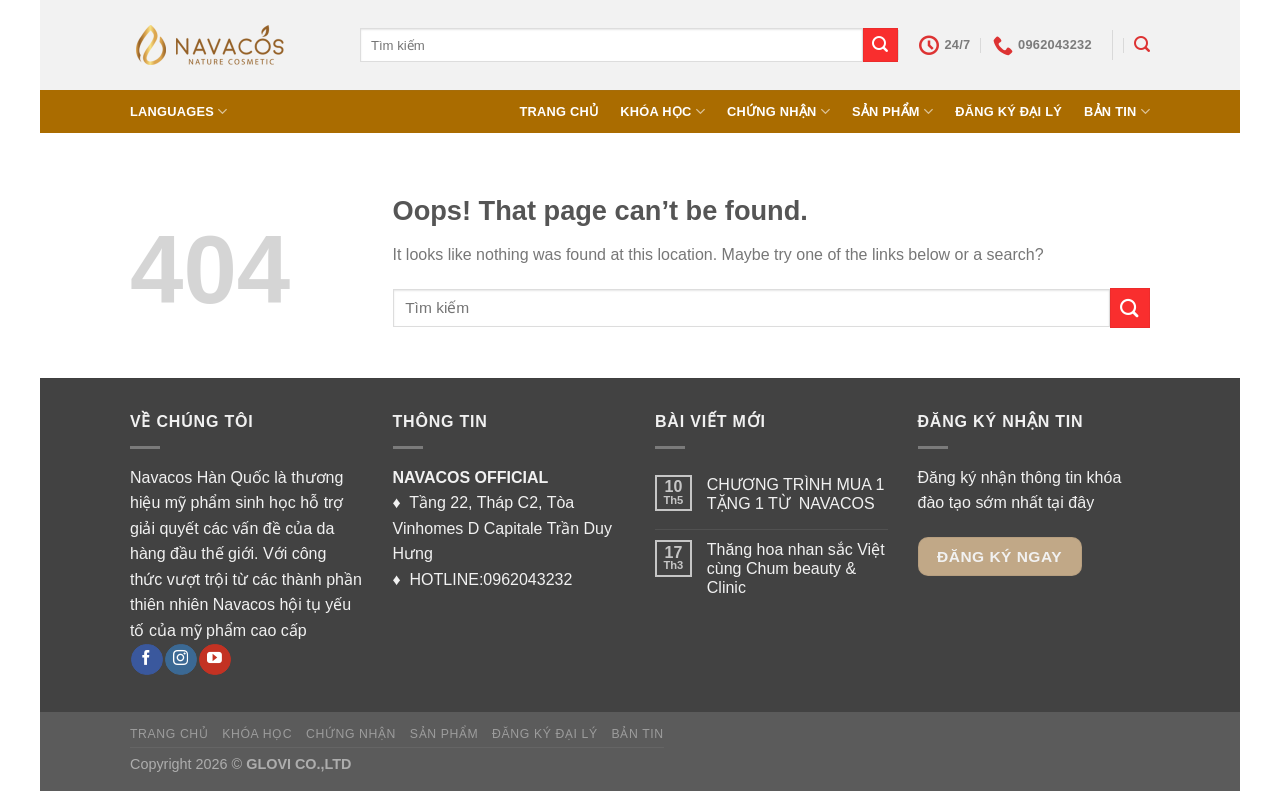 This screenshot has height=791, width=1280. Describe the element at coordinates (1117, 111) in the screenshot. I see `BẢN TIN` at that location.